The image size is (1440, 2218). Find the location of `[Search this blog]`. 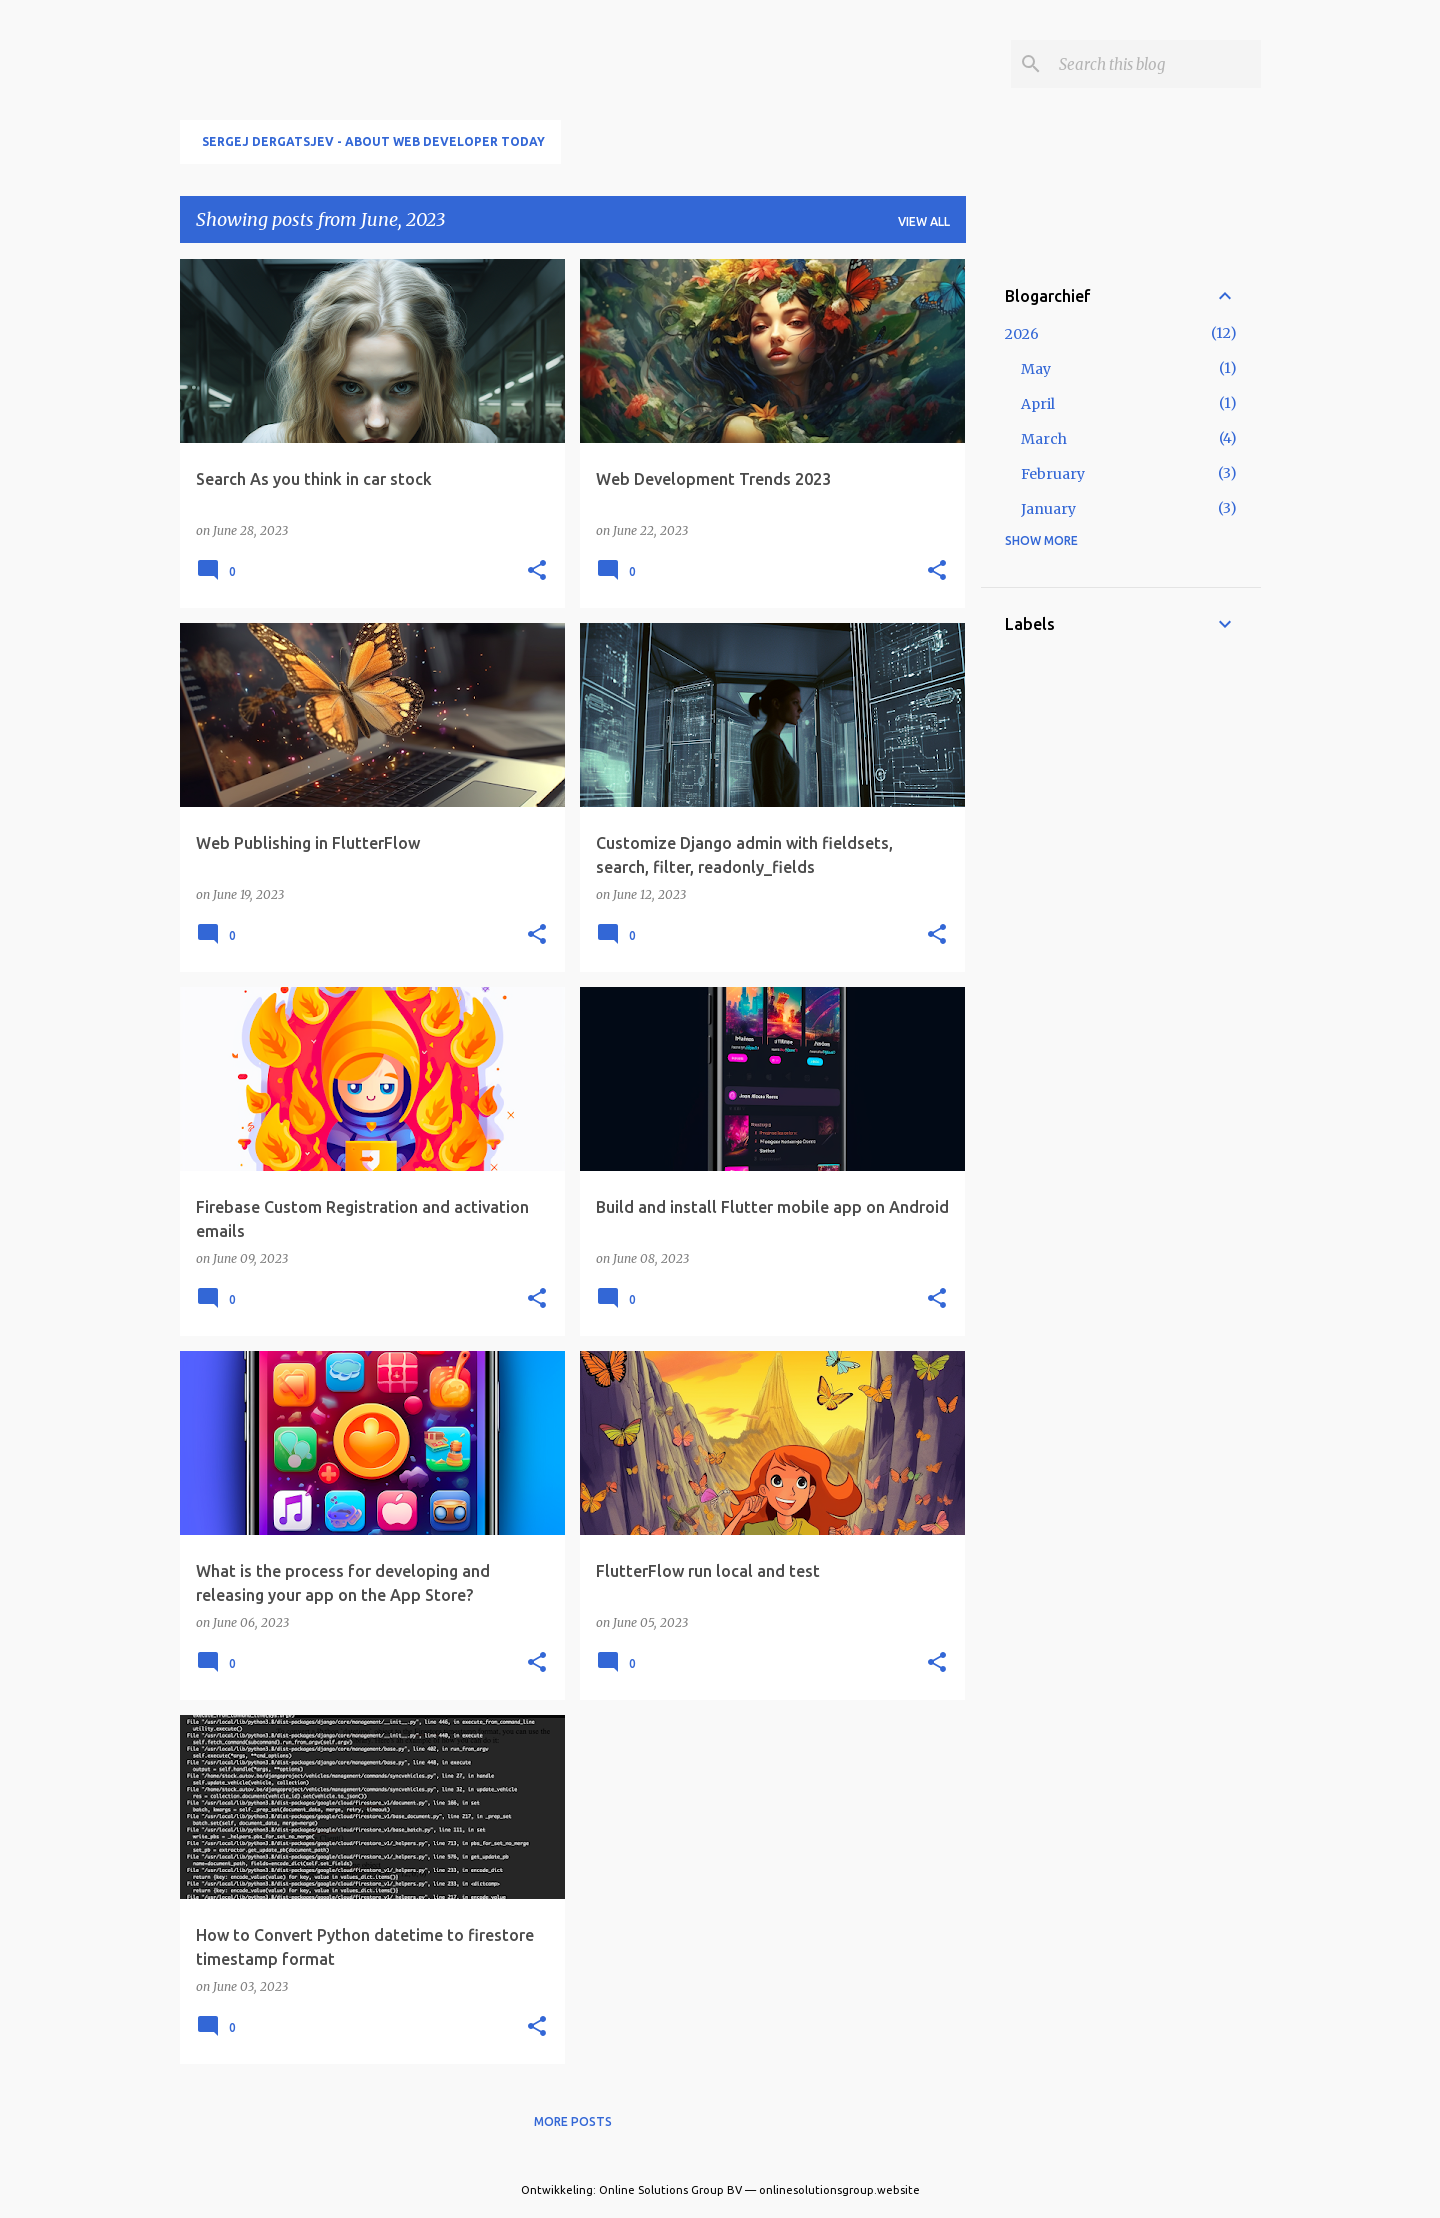

[Search this blog] is located at coordinates (1156, 64).